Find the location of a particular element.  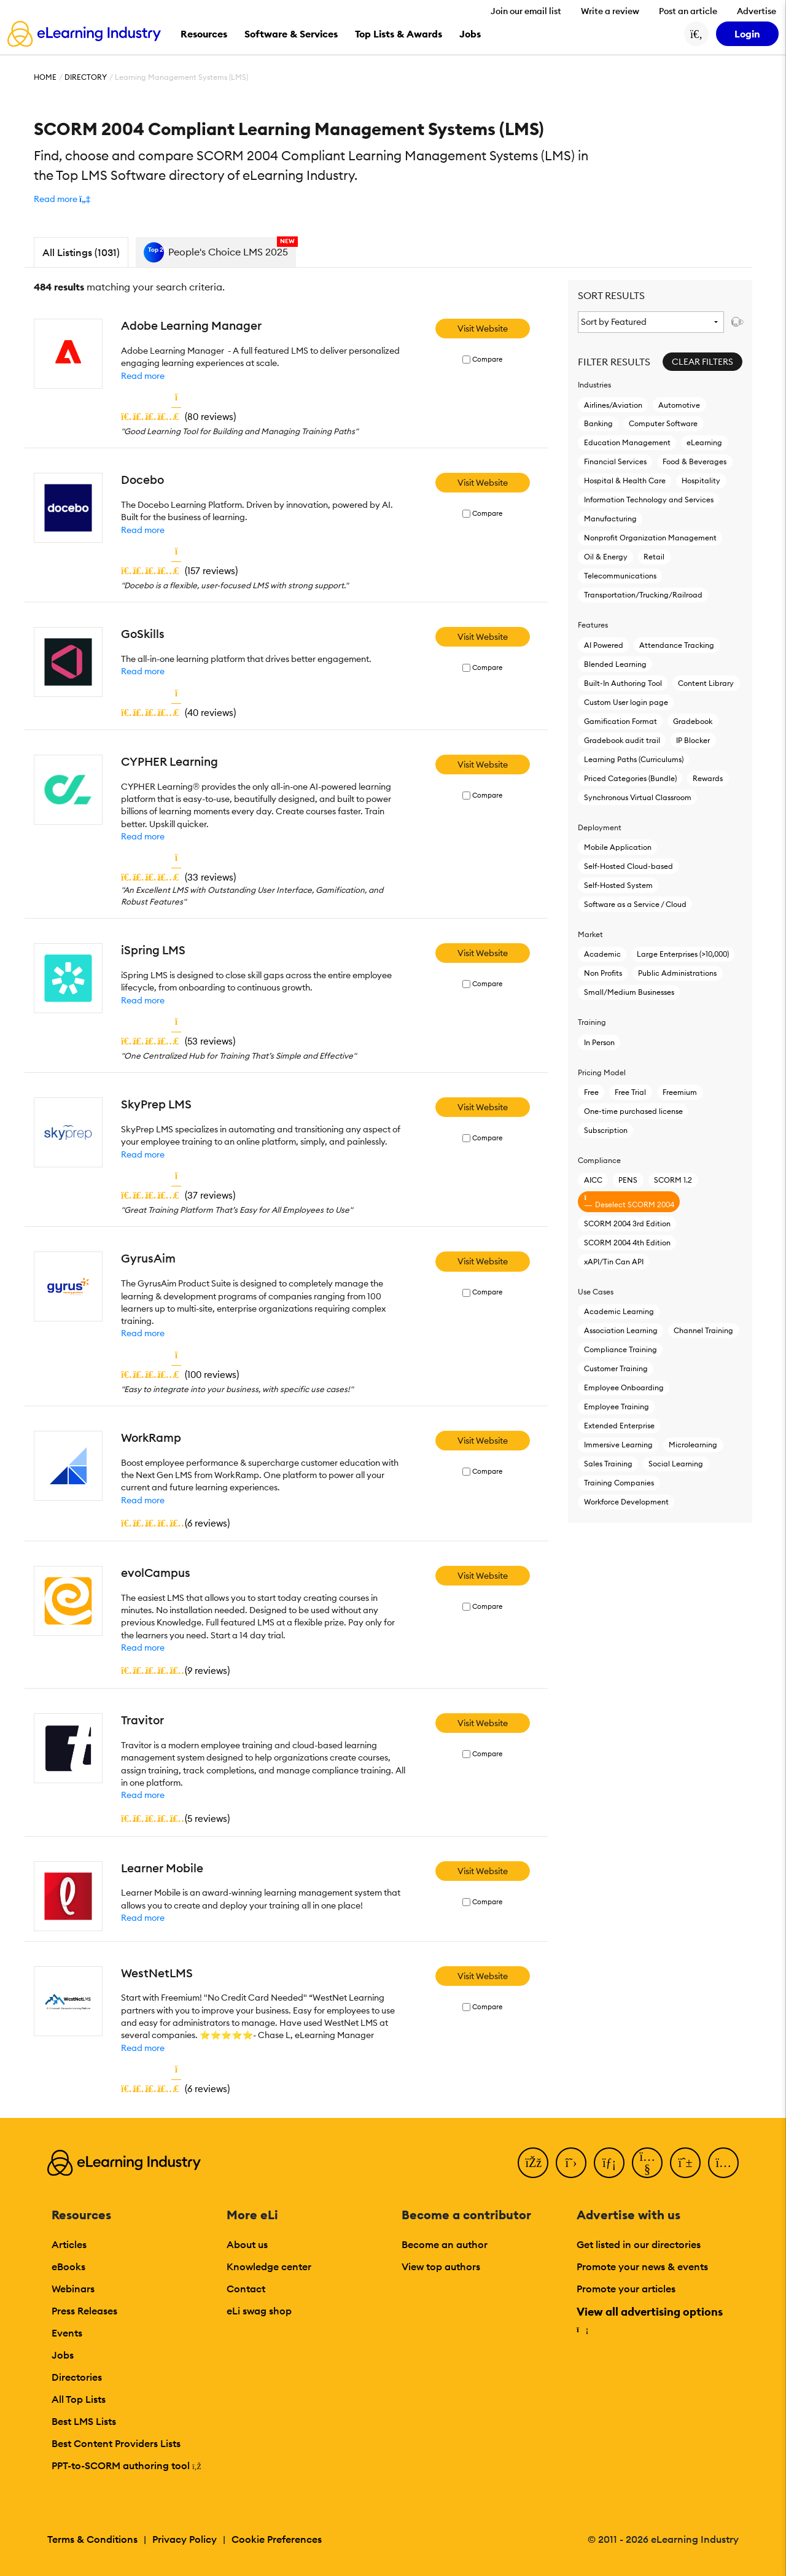

Telecommunications is located at coordinates (620, 575).